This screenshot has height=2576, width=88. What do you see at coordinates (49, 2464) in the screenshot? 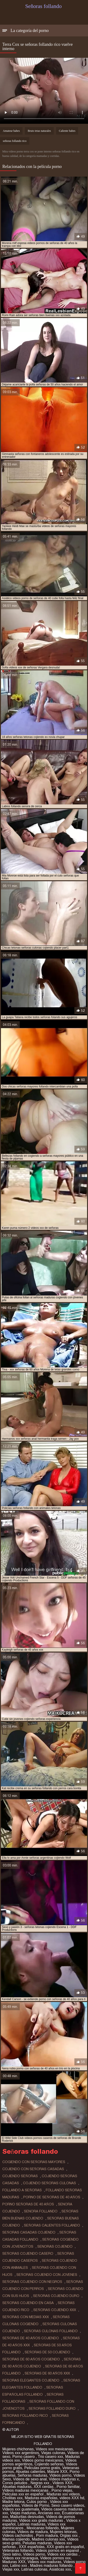
I see `Cojiendo señoras` at bounding box center [49, 2464].